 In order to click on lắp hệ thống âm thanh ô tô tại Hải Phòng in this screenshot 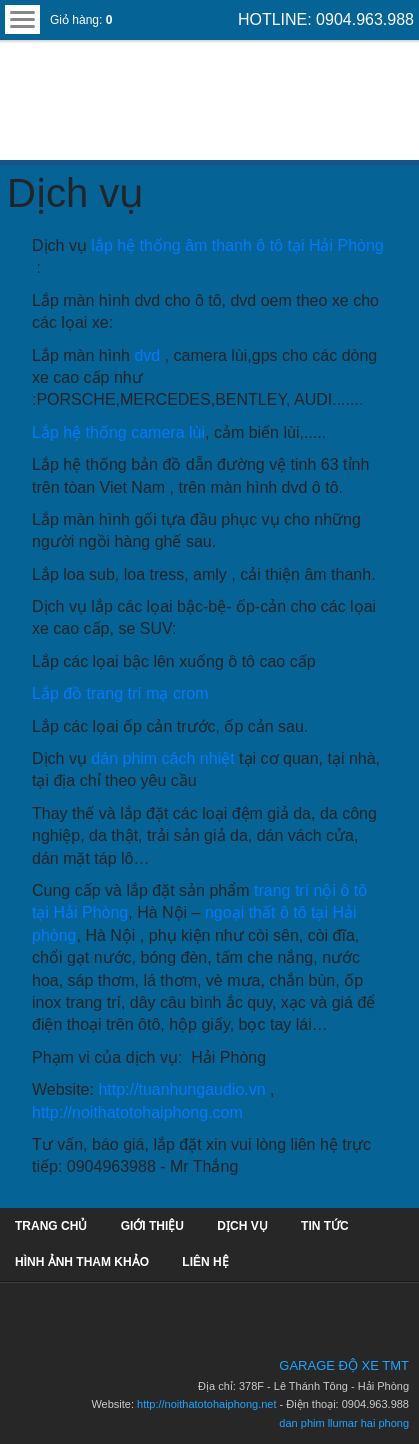, I will do `click(237, 245)`.